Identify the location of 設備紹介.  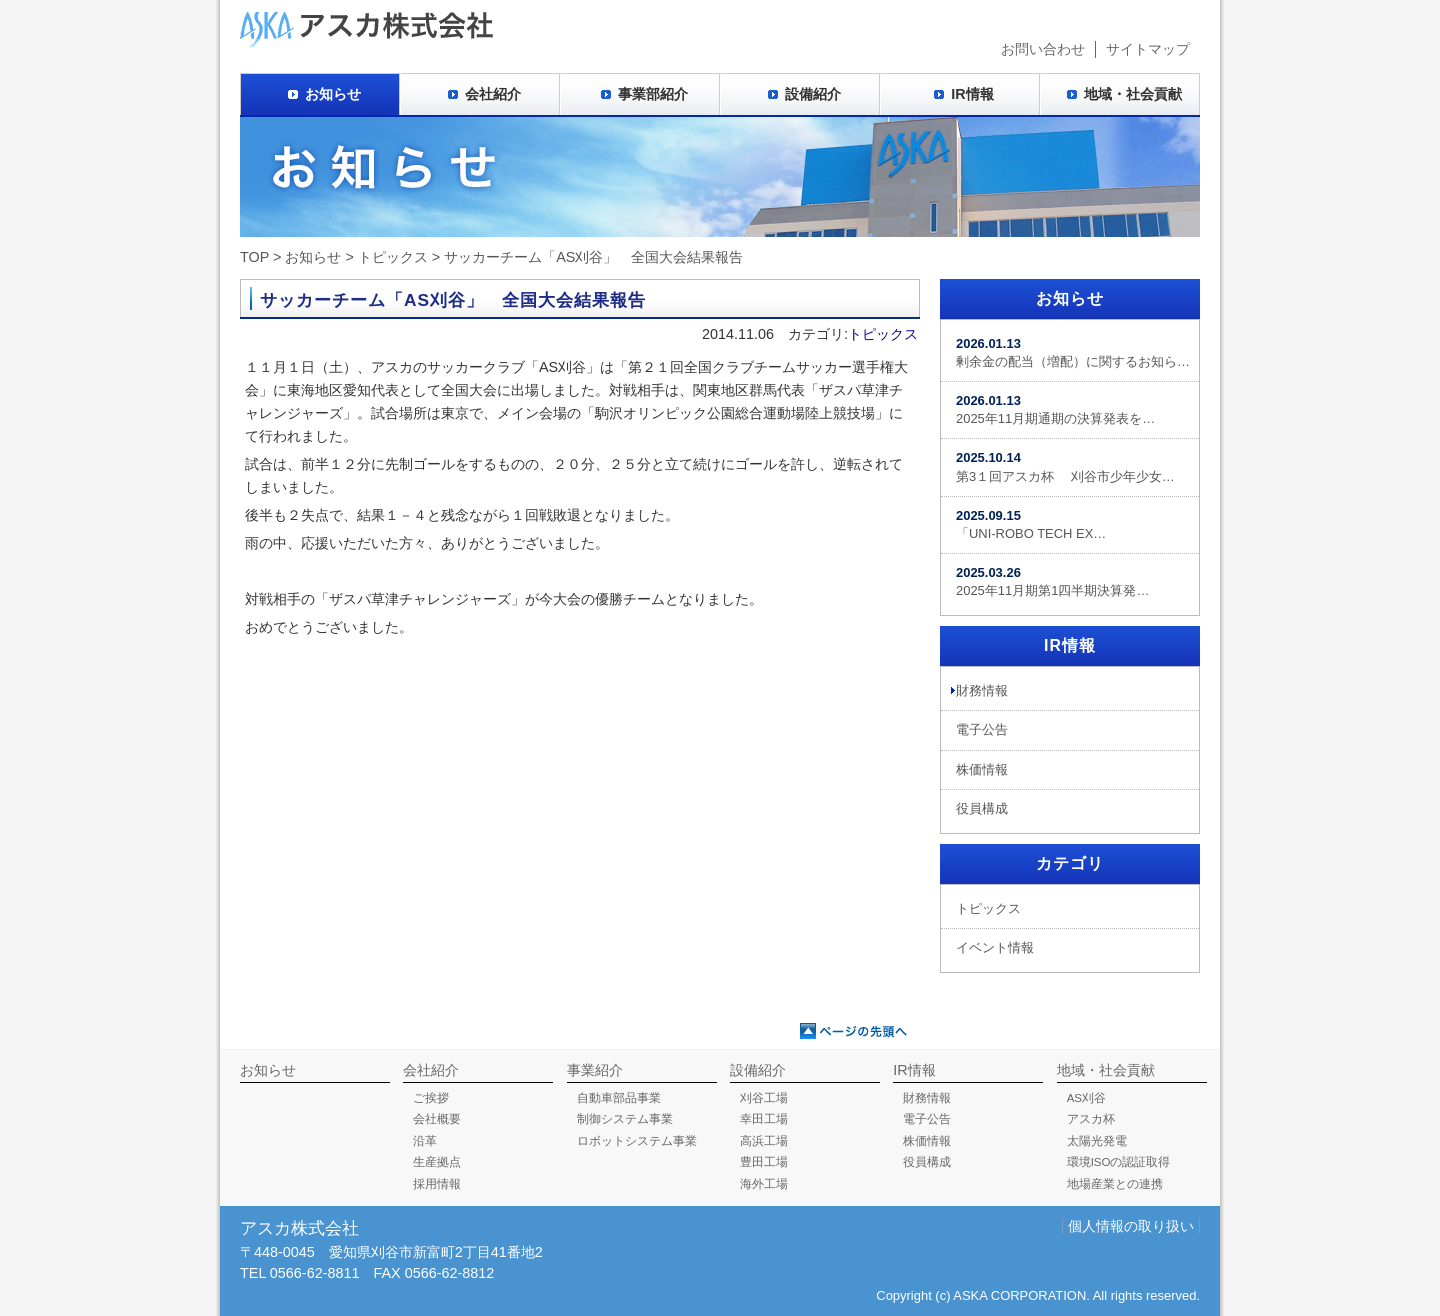
(813, 94).